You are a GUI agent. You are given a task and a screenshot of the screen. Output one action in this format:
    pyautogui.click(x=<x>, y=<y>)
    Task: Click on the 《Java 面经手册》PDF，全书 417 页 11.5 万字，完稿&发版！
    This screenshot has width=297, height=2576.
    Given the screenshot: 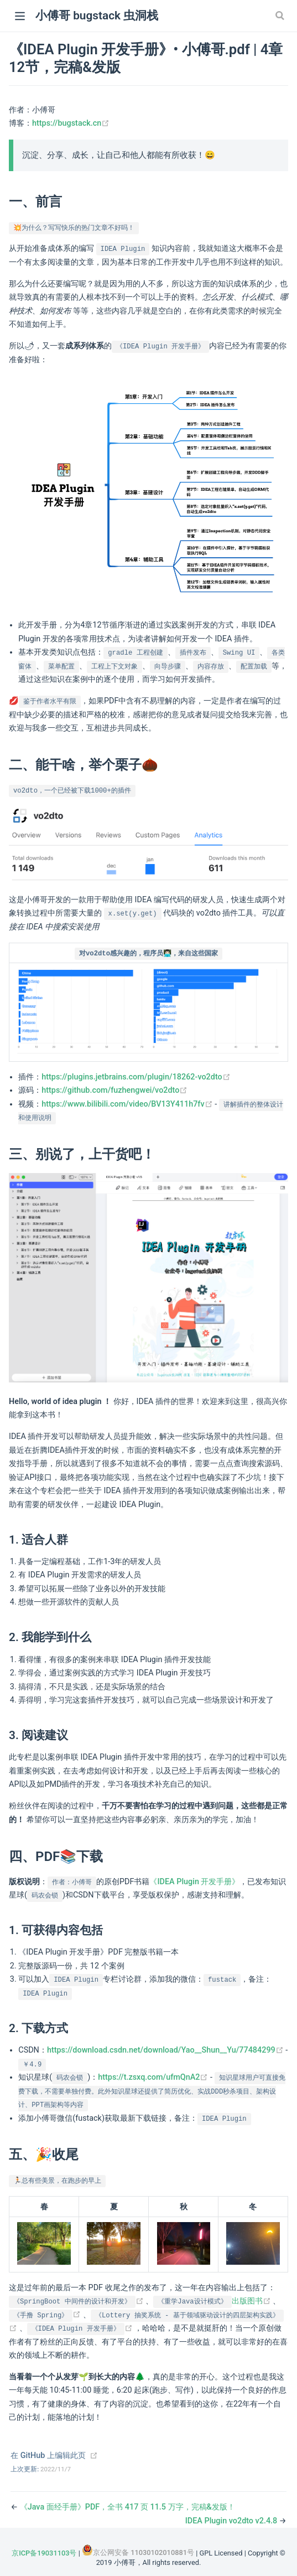 What is the action you would take?
    pyautogui.click(x=127, y=2507)
    